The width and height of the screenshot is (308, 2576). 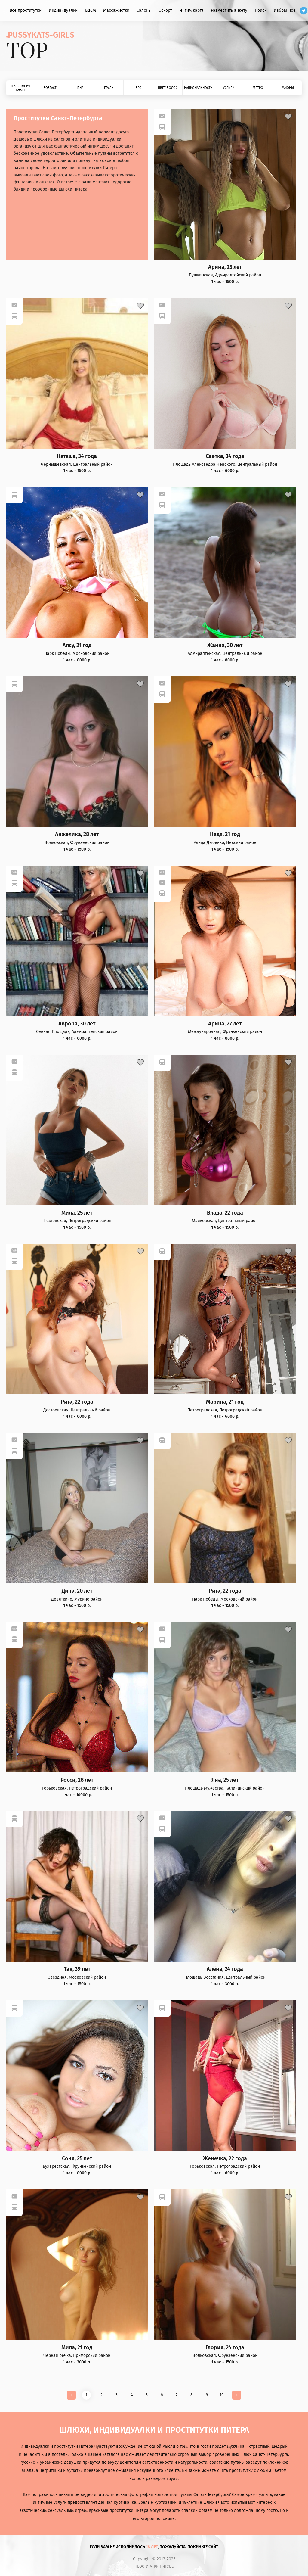 What do you see at coordinates (225, 1780) in the screenshot?
I see `Яна, 25 лет` at bounding box center [225, 1780].